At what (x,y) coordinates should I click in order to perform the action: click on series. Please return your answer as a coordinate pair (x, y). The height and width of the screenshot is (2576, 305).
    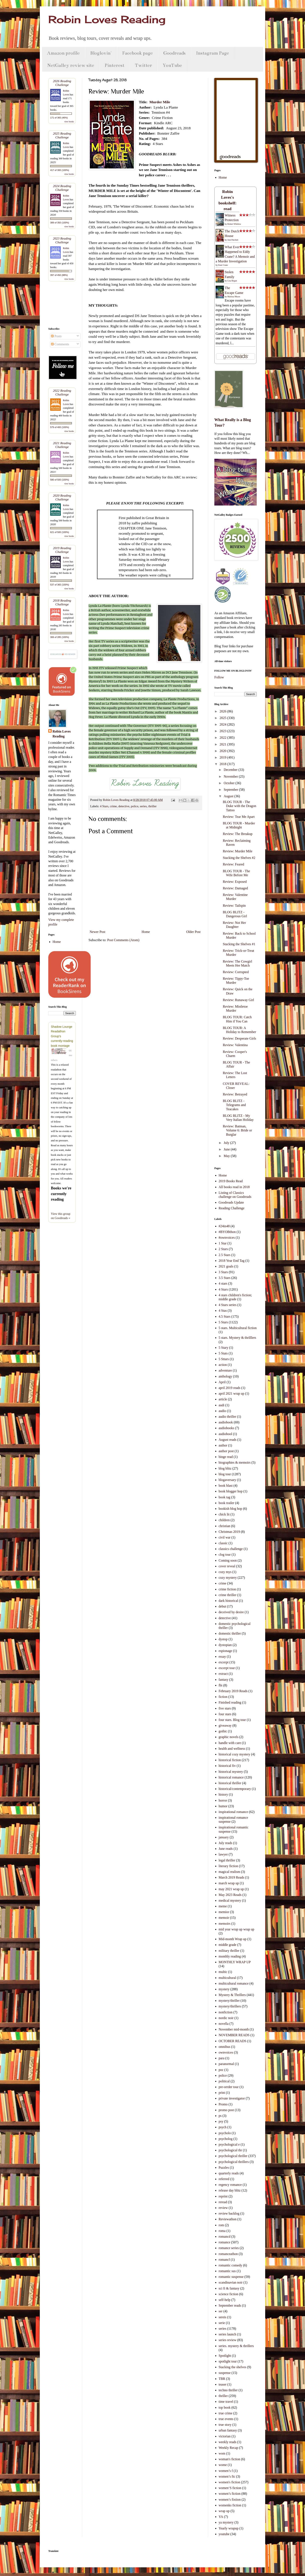
    Looking at the image, I should click on (143, 806).